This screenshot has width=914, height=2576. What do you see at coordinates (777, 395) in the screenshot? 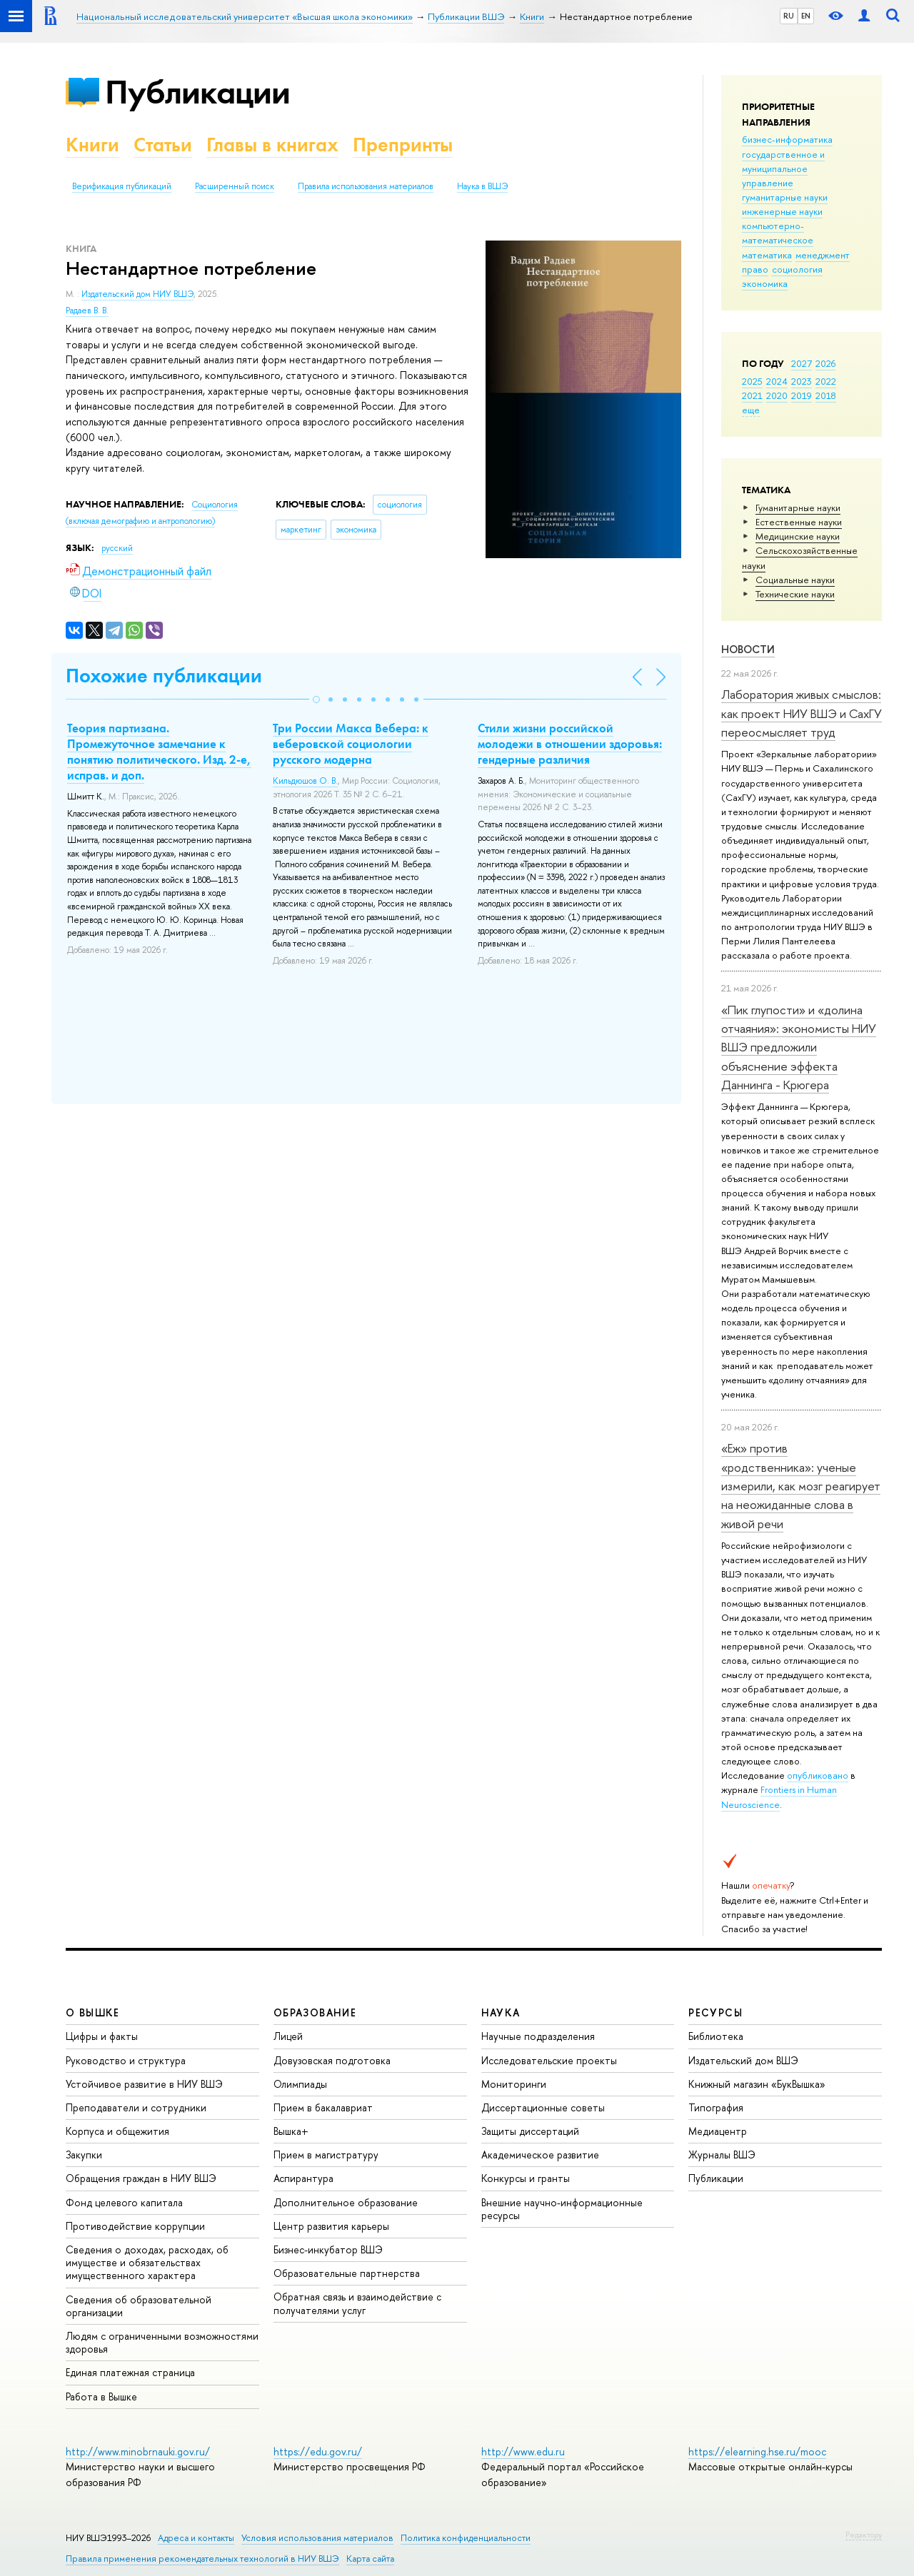
I see `2020` at bounding box center [777, 395].